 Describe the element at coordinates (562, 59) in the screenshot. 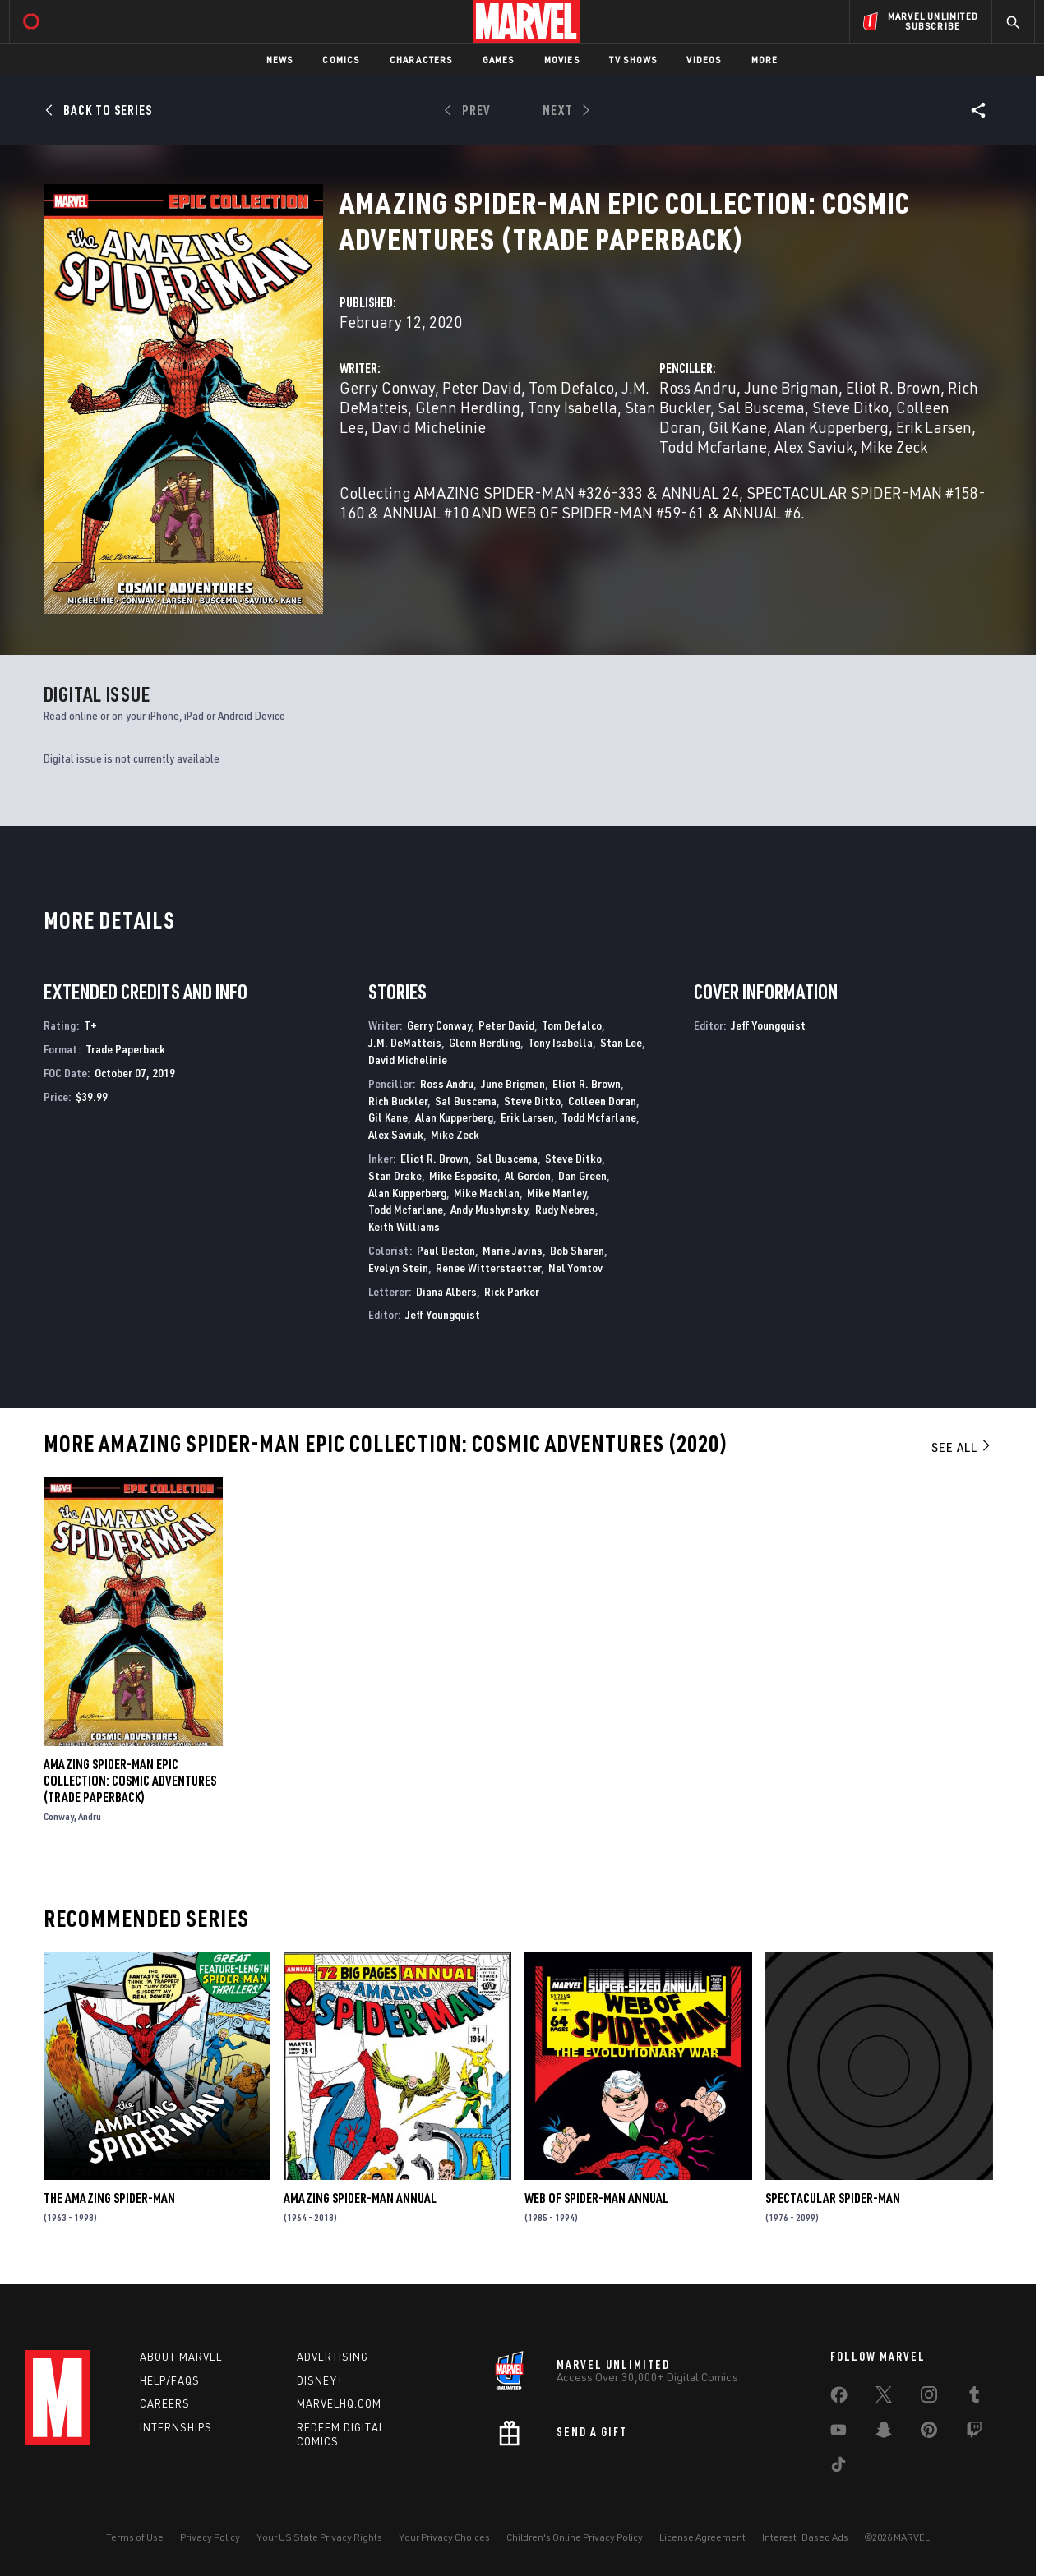

I see `Movies` at that location.